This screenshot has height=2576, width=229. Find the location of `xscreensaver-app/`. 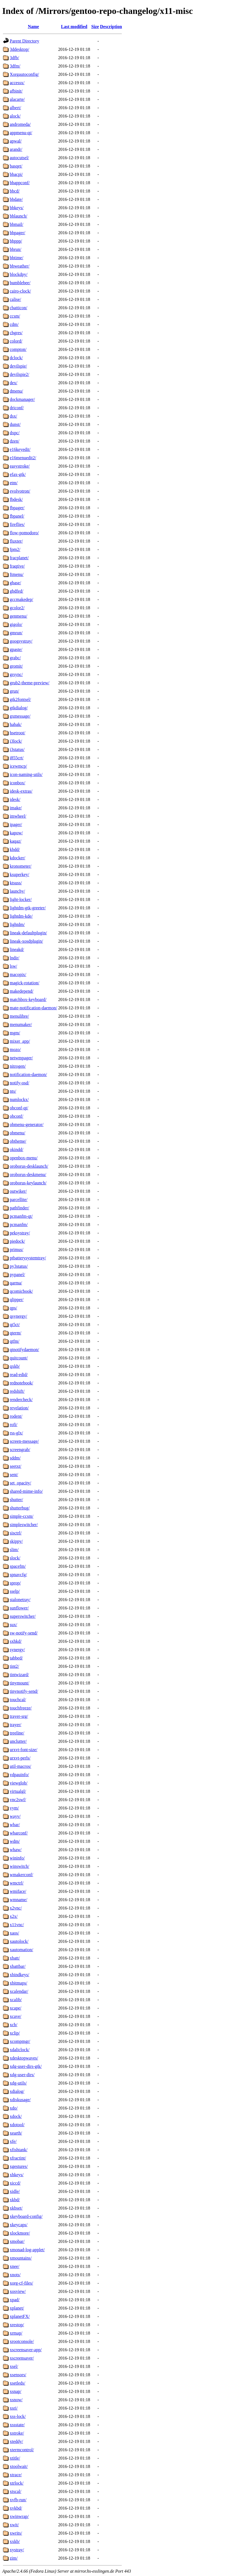

xscreensaver-app/ is located at coordinates (26, 2349).